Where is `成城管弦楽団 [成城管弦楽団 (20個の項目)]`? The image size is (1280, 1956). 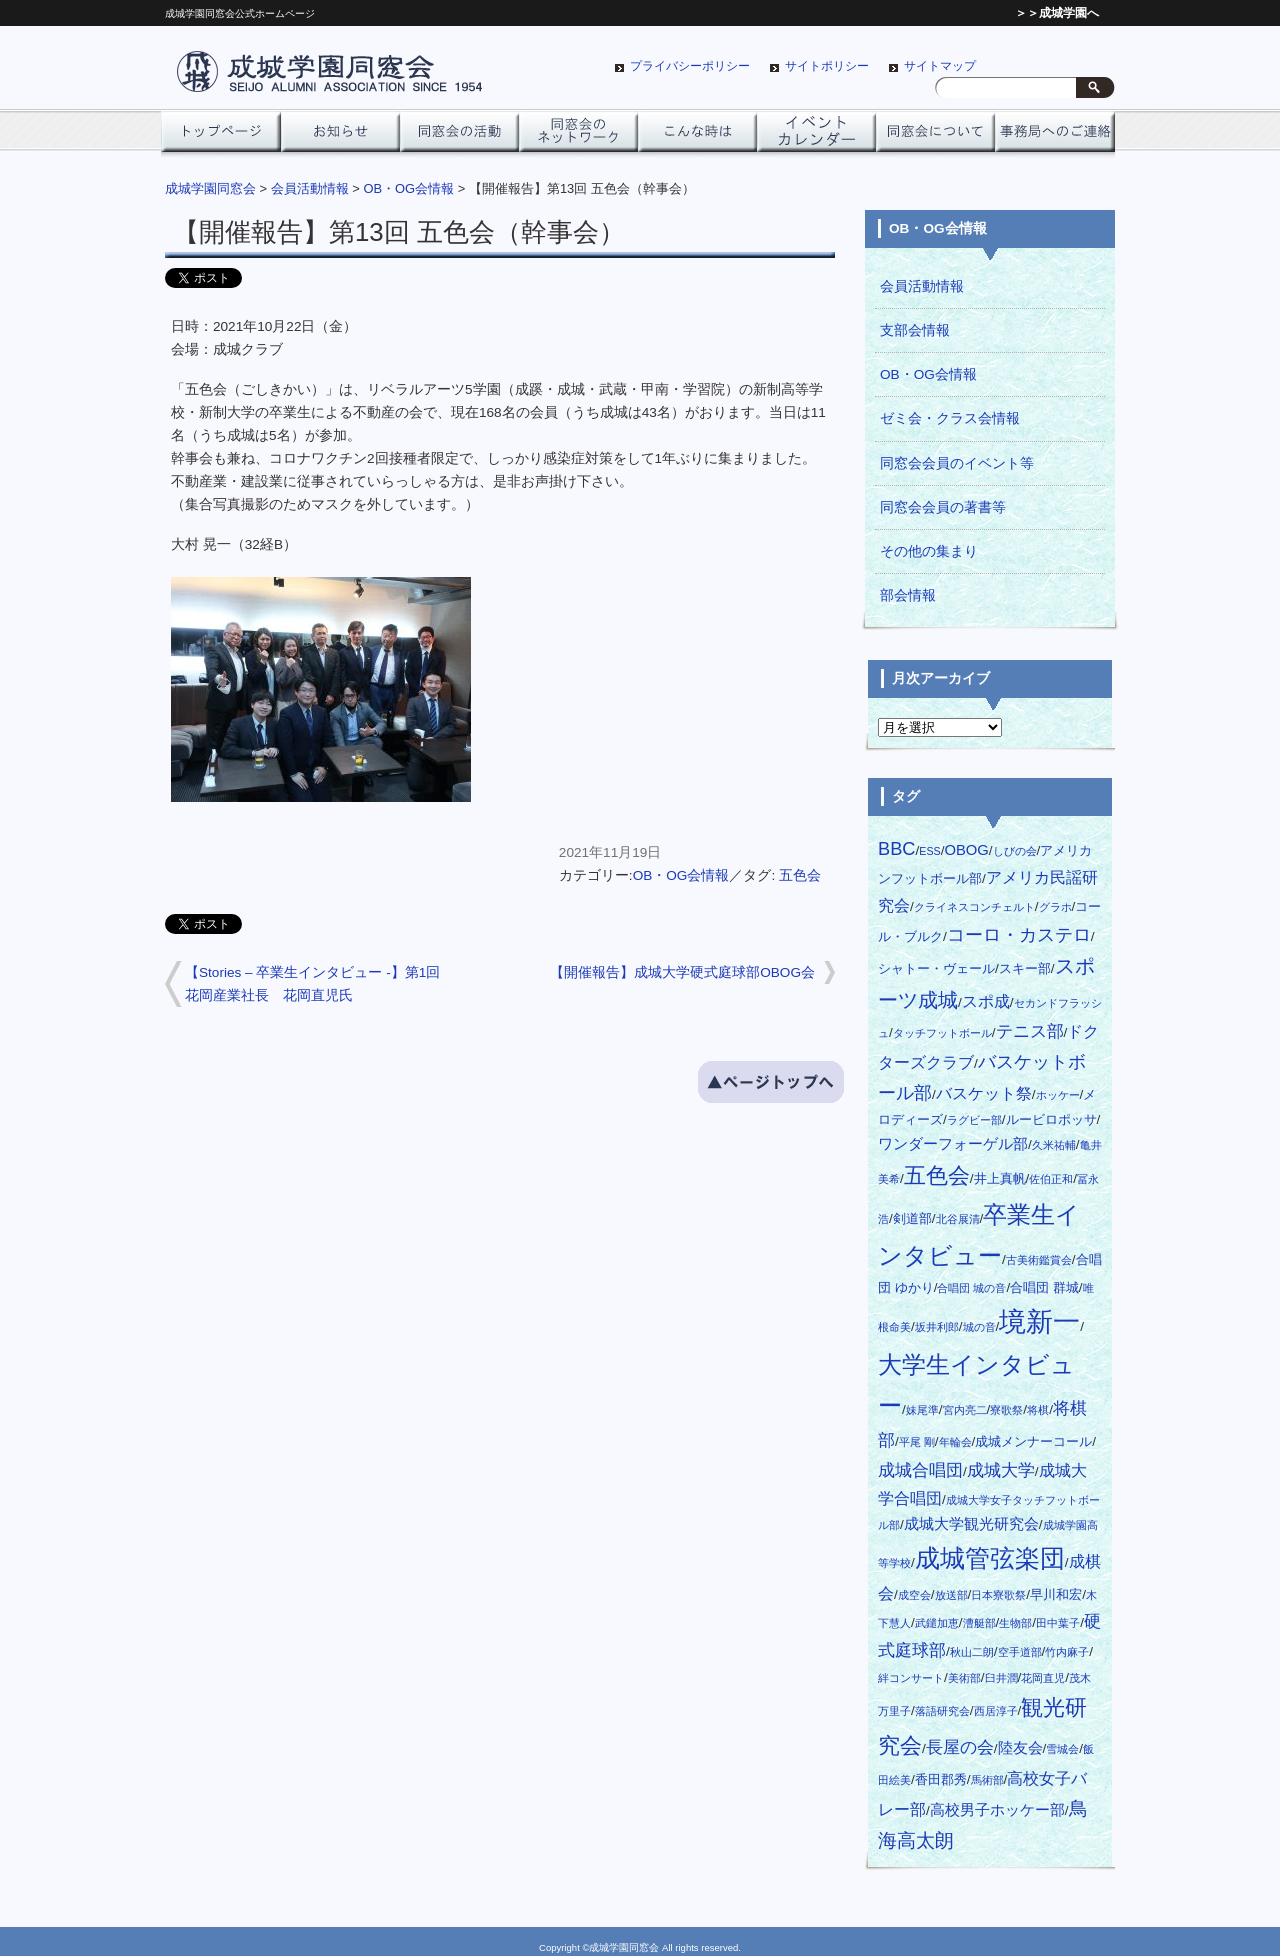 成城管弦楽団 [成城管弦楽団 (20個の項目)] is located at coordinates (990, 1558).